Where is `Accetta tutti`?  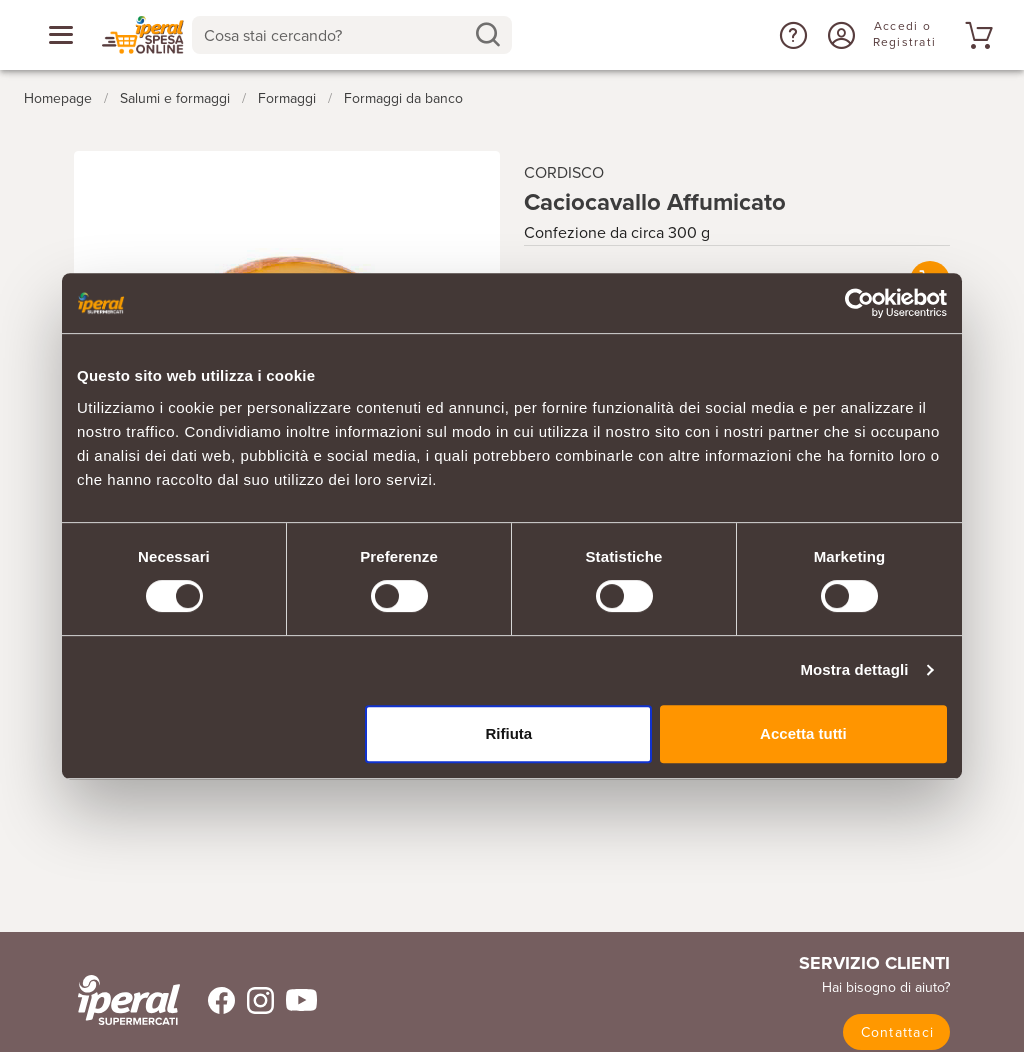 Accetta tutti is located at coordinates (803, 733).